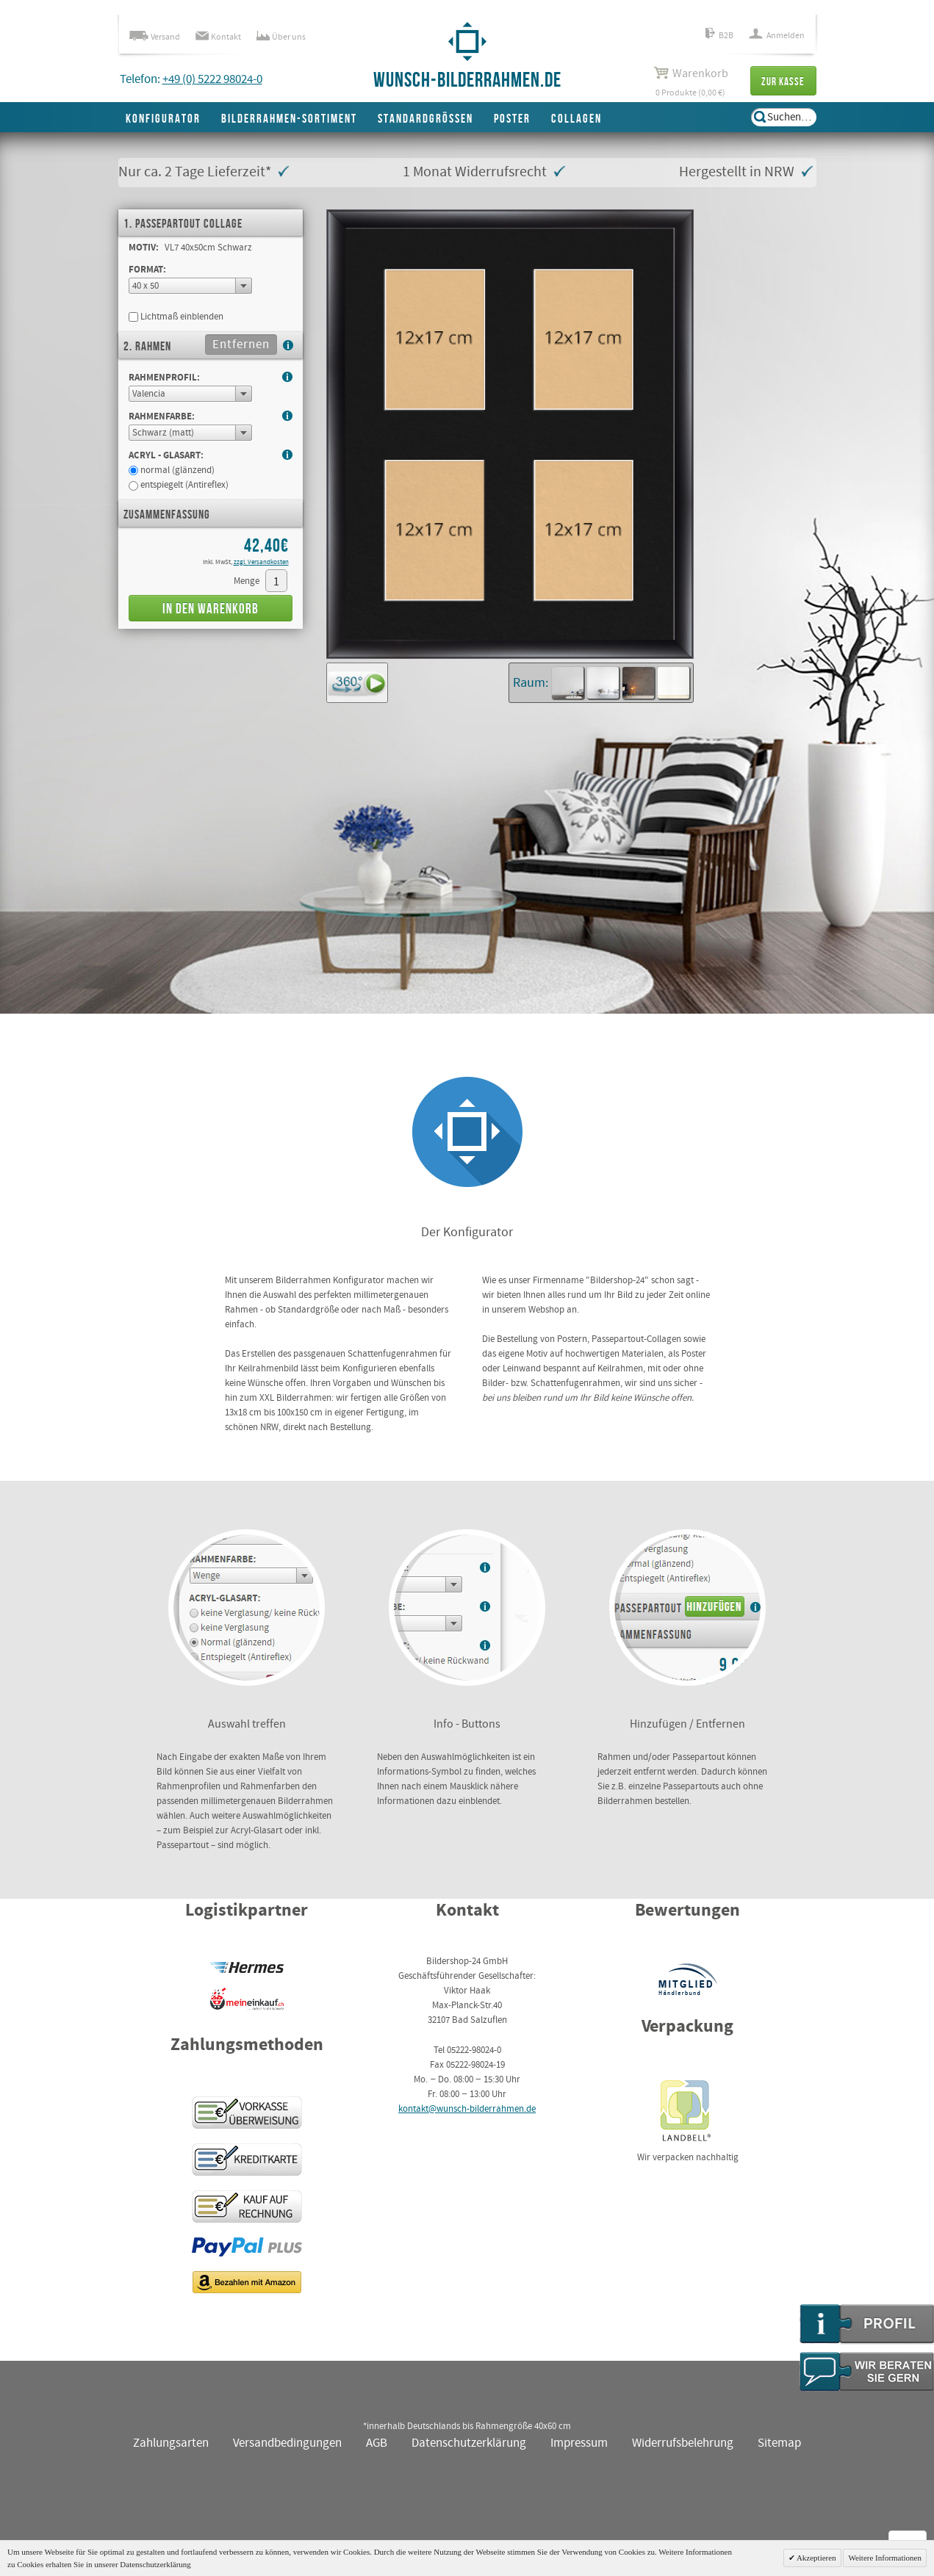 Image resolution: width=934 pixels, height=2576 pixels. Describe the element at coordinates (154, 37) in the screenshot. I see `Versand` at that location.